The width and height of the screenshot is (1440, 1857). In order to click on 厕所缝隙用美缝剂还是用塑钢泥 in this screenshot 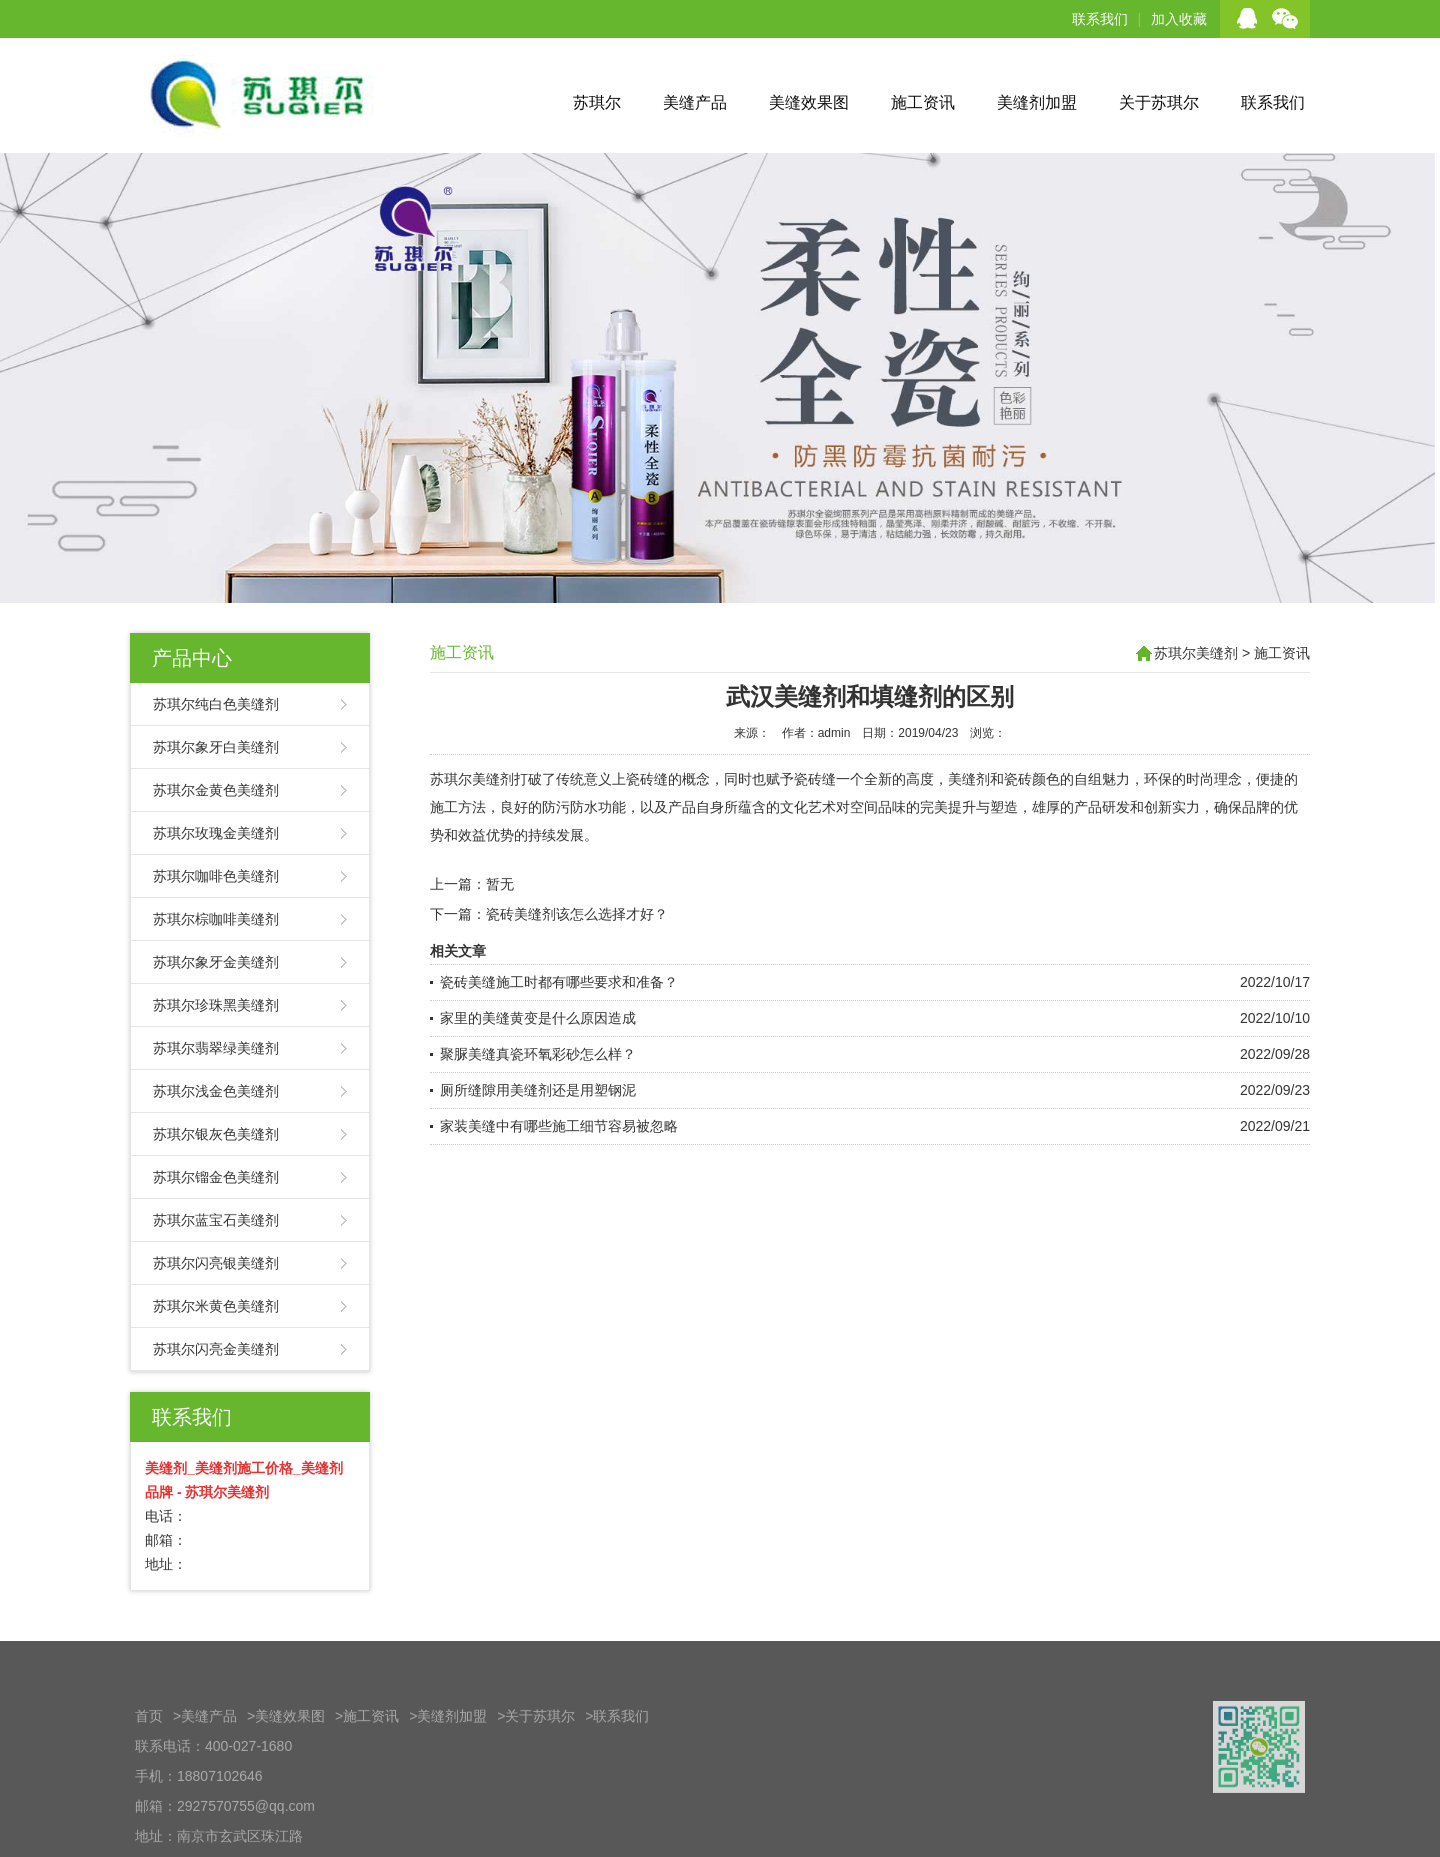, I will do `click(538, 1090)`.